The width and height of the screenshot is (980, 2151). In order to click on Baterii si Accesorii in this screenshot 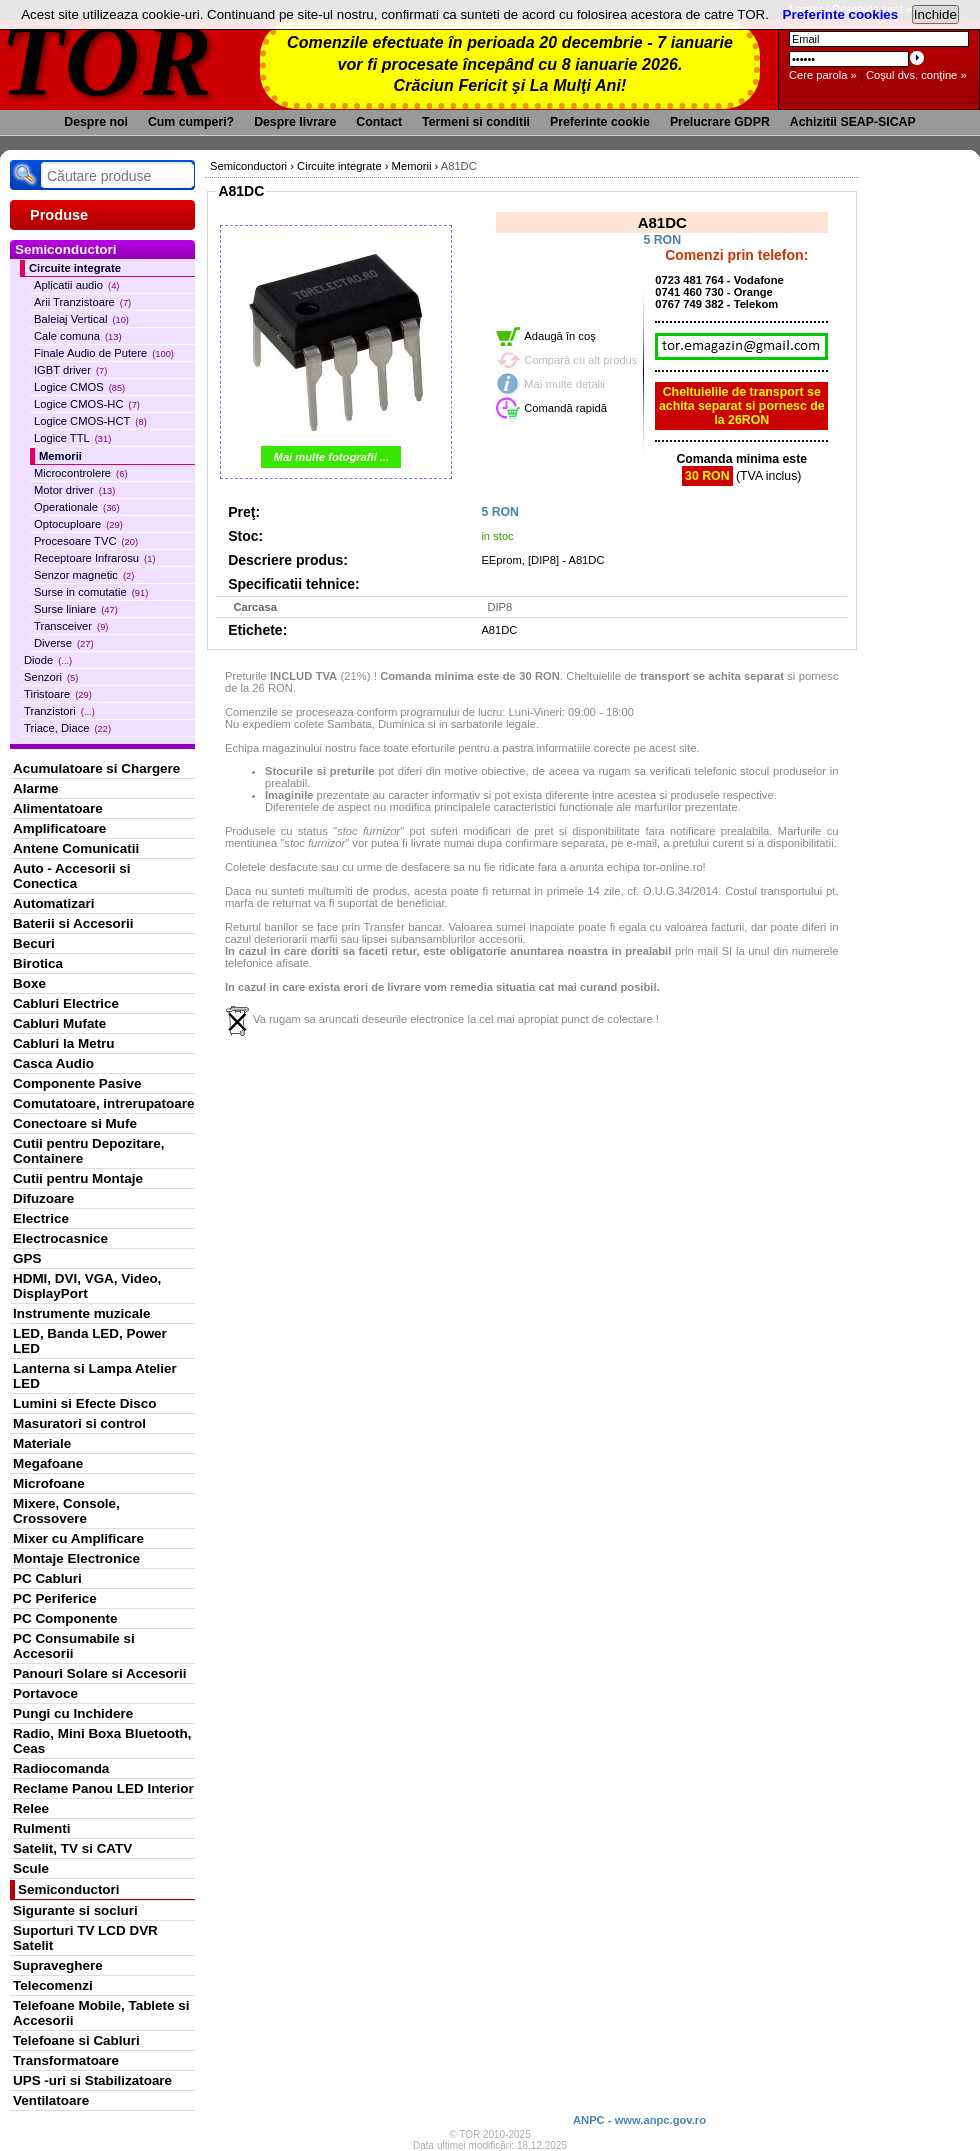, I will do `click(73, 923)`.